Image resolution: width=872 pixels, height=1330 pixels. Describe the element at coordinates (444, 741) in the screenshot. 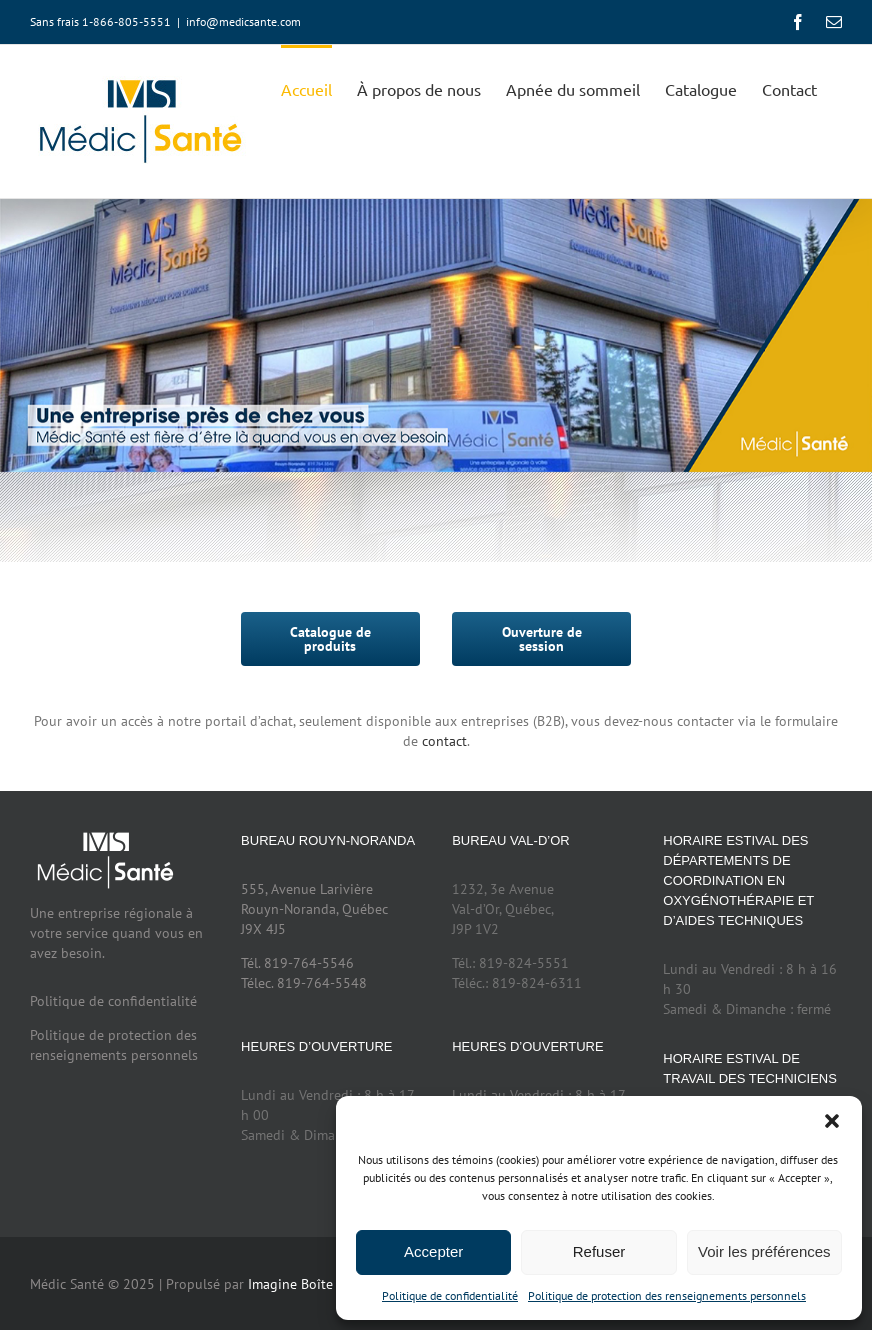

I see `contact` at that location.